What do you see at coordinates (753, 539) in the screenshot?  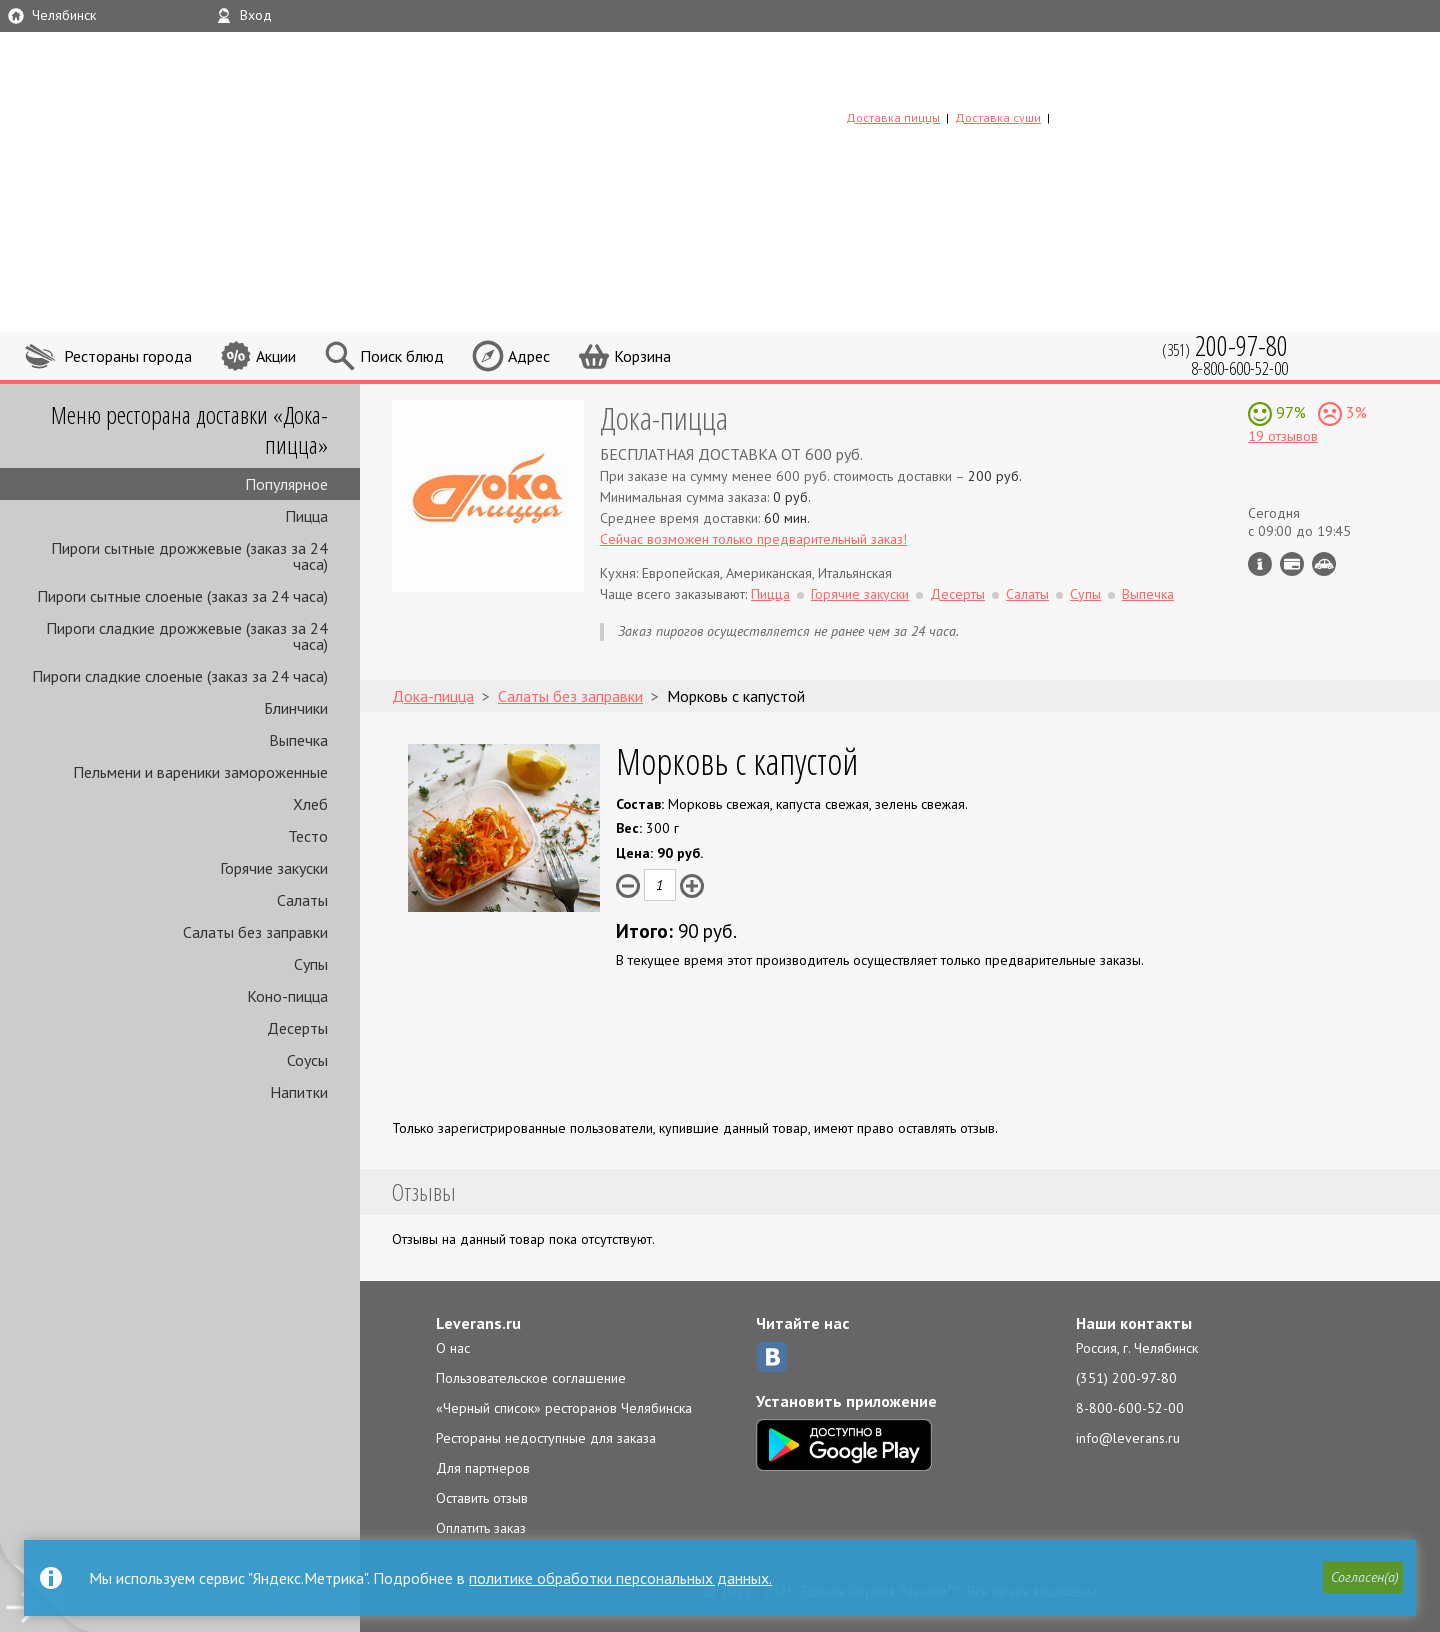 I see `Сейчас возможен только предварительный заказ!` at bounding box center [753, 539].